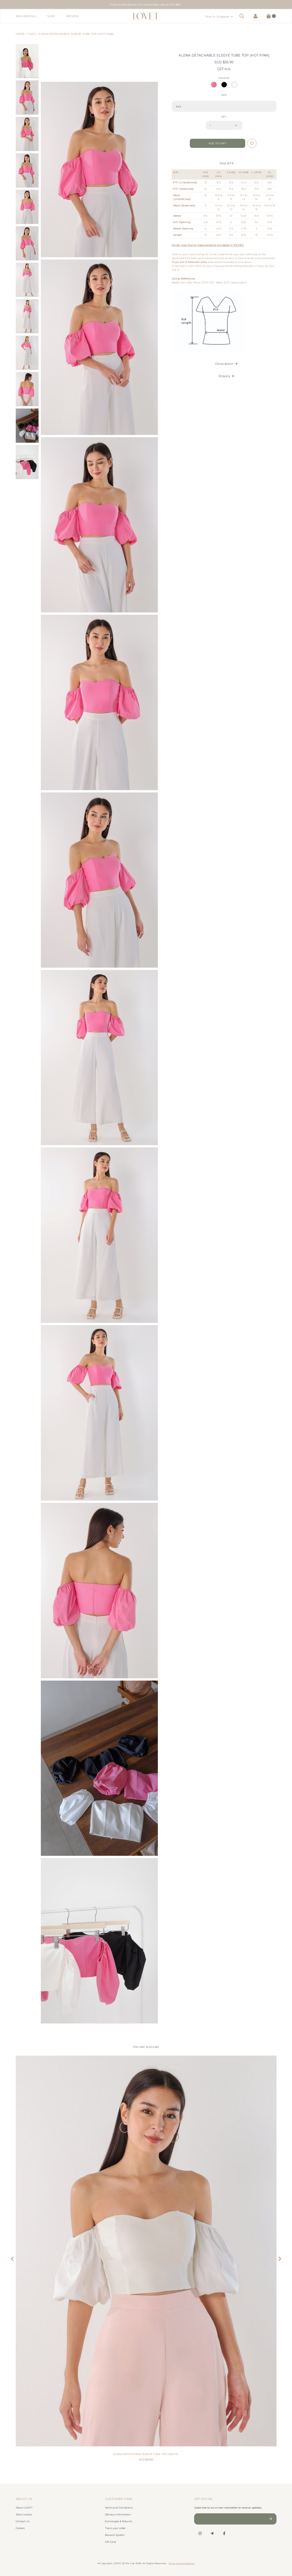 This screenshot has width=292, height=2576. Describe the element at coordinates (118, 2514) in the screenshot. I see `Delivery Information` at that location.